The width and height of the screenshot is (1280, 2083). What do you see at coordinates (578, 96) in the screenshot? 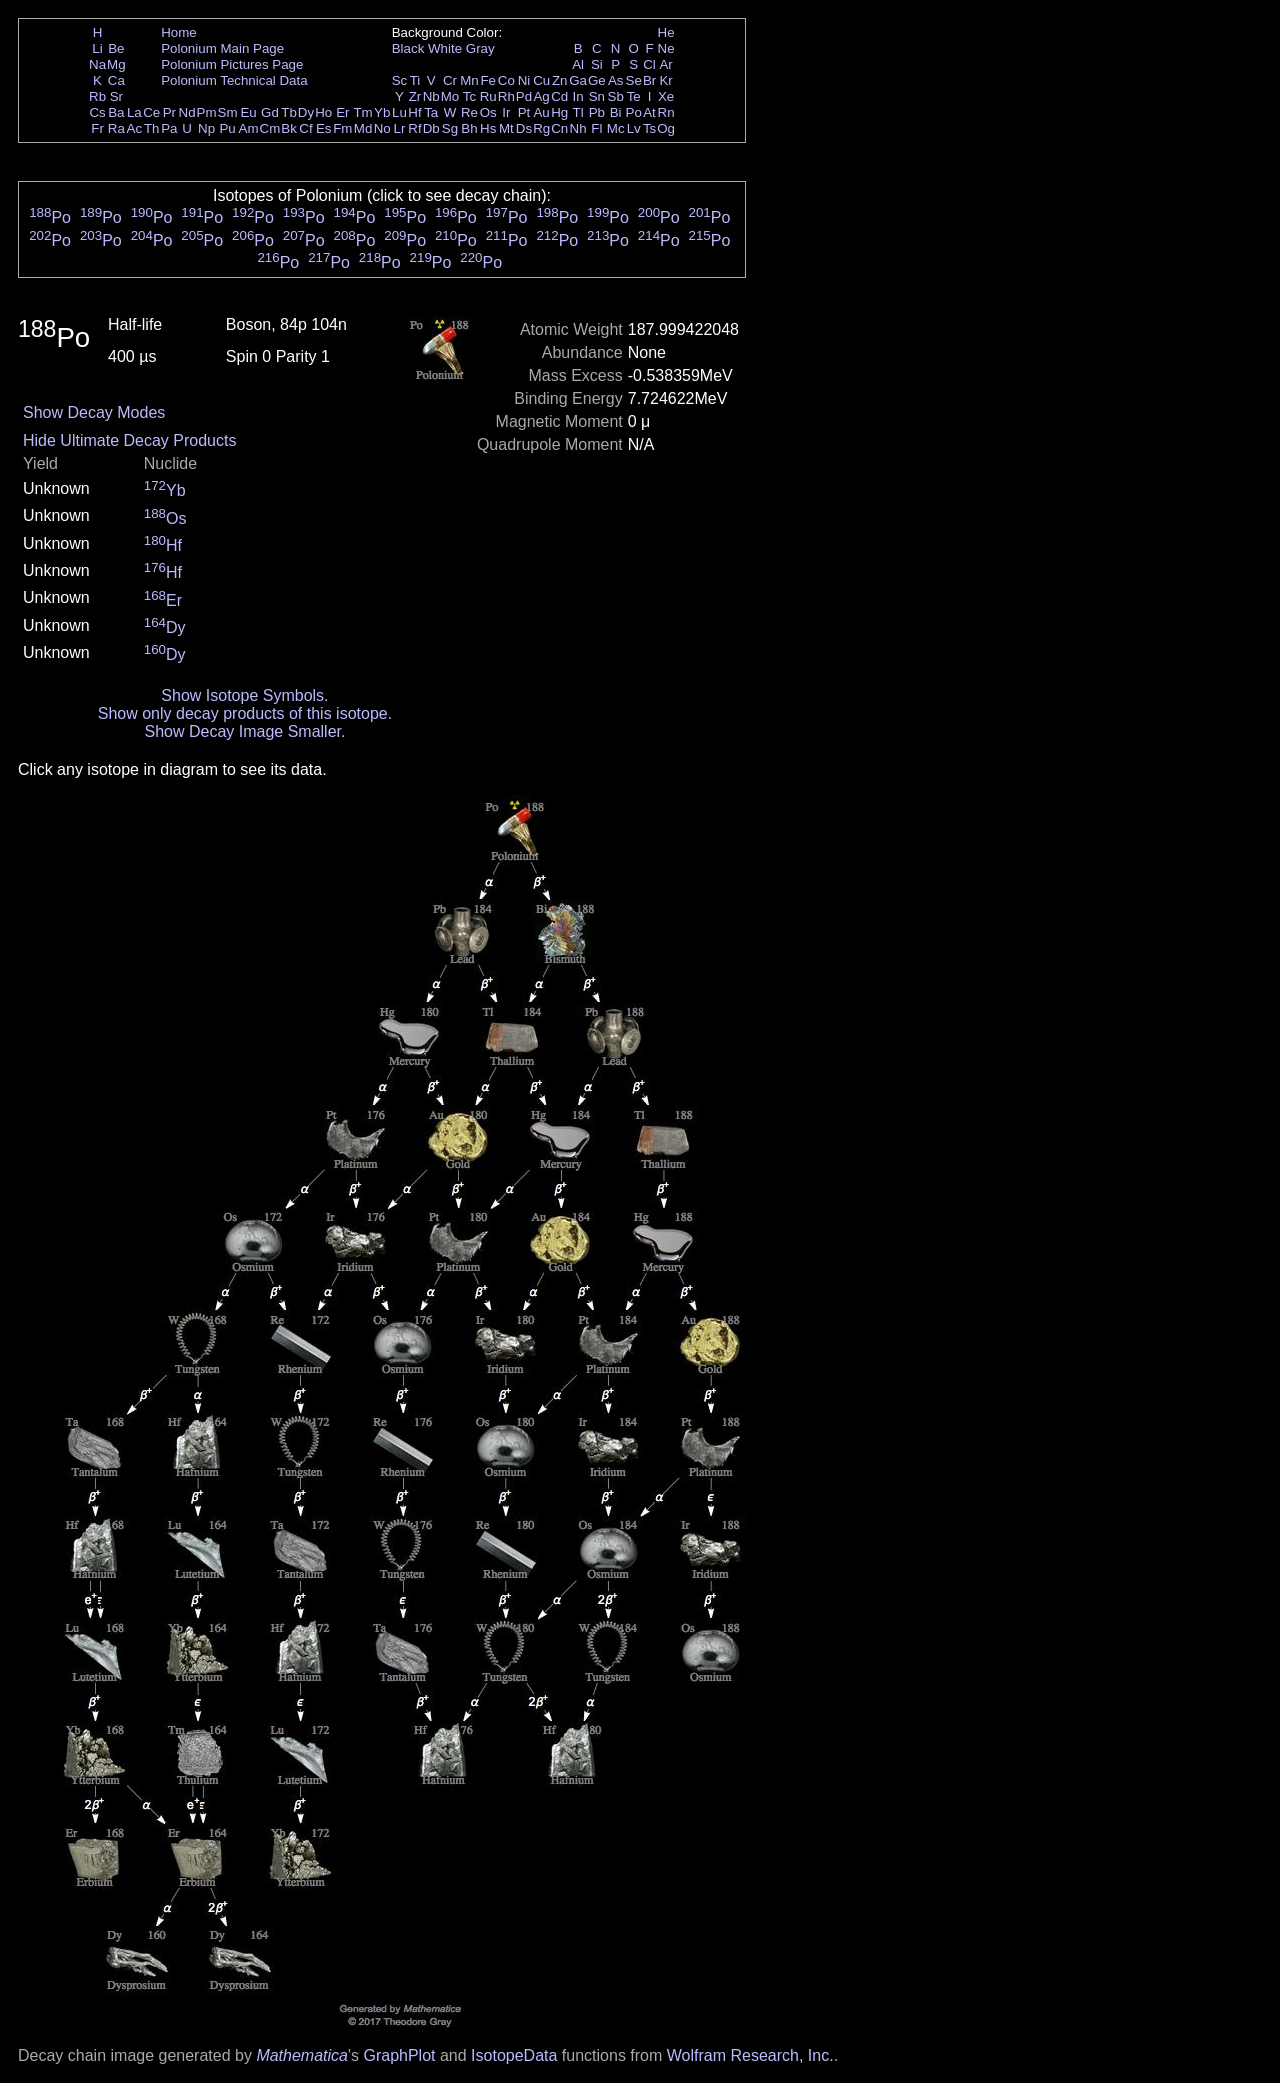
I see `In` at bounding box center [578, 96].